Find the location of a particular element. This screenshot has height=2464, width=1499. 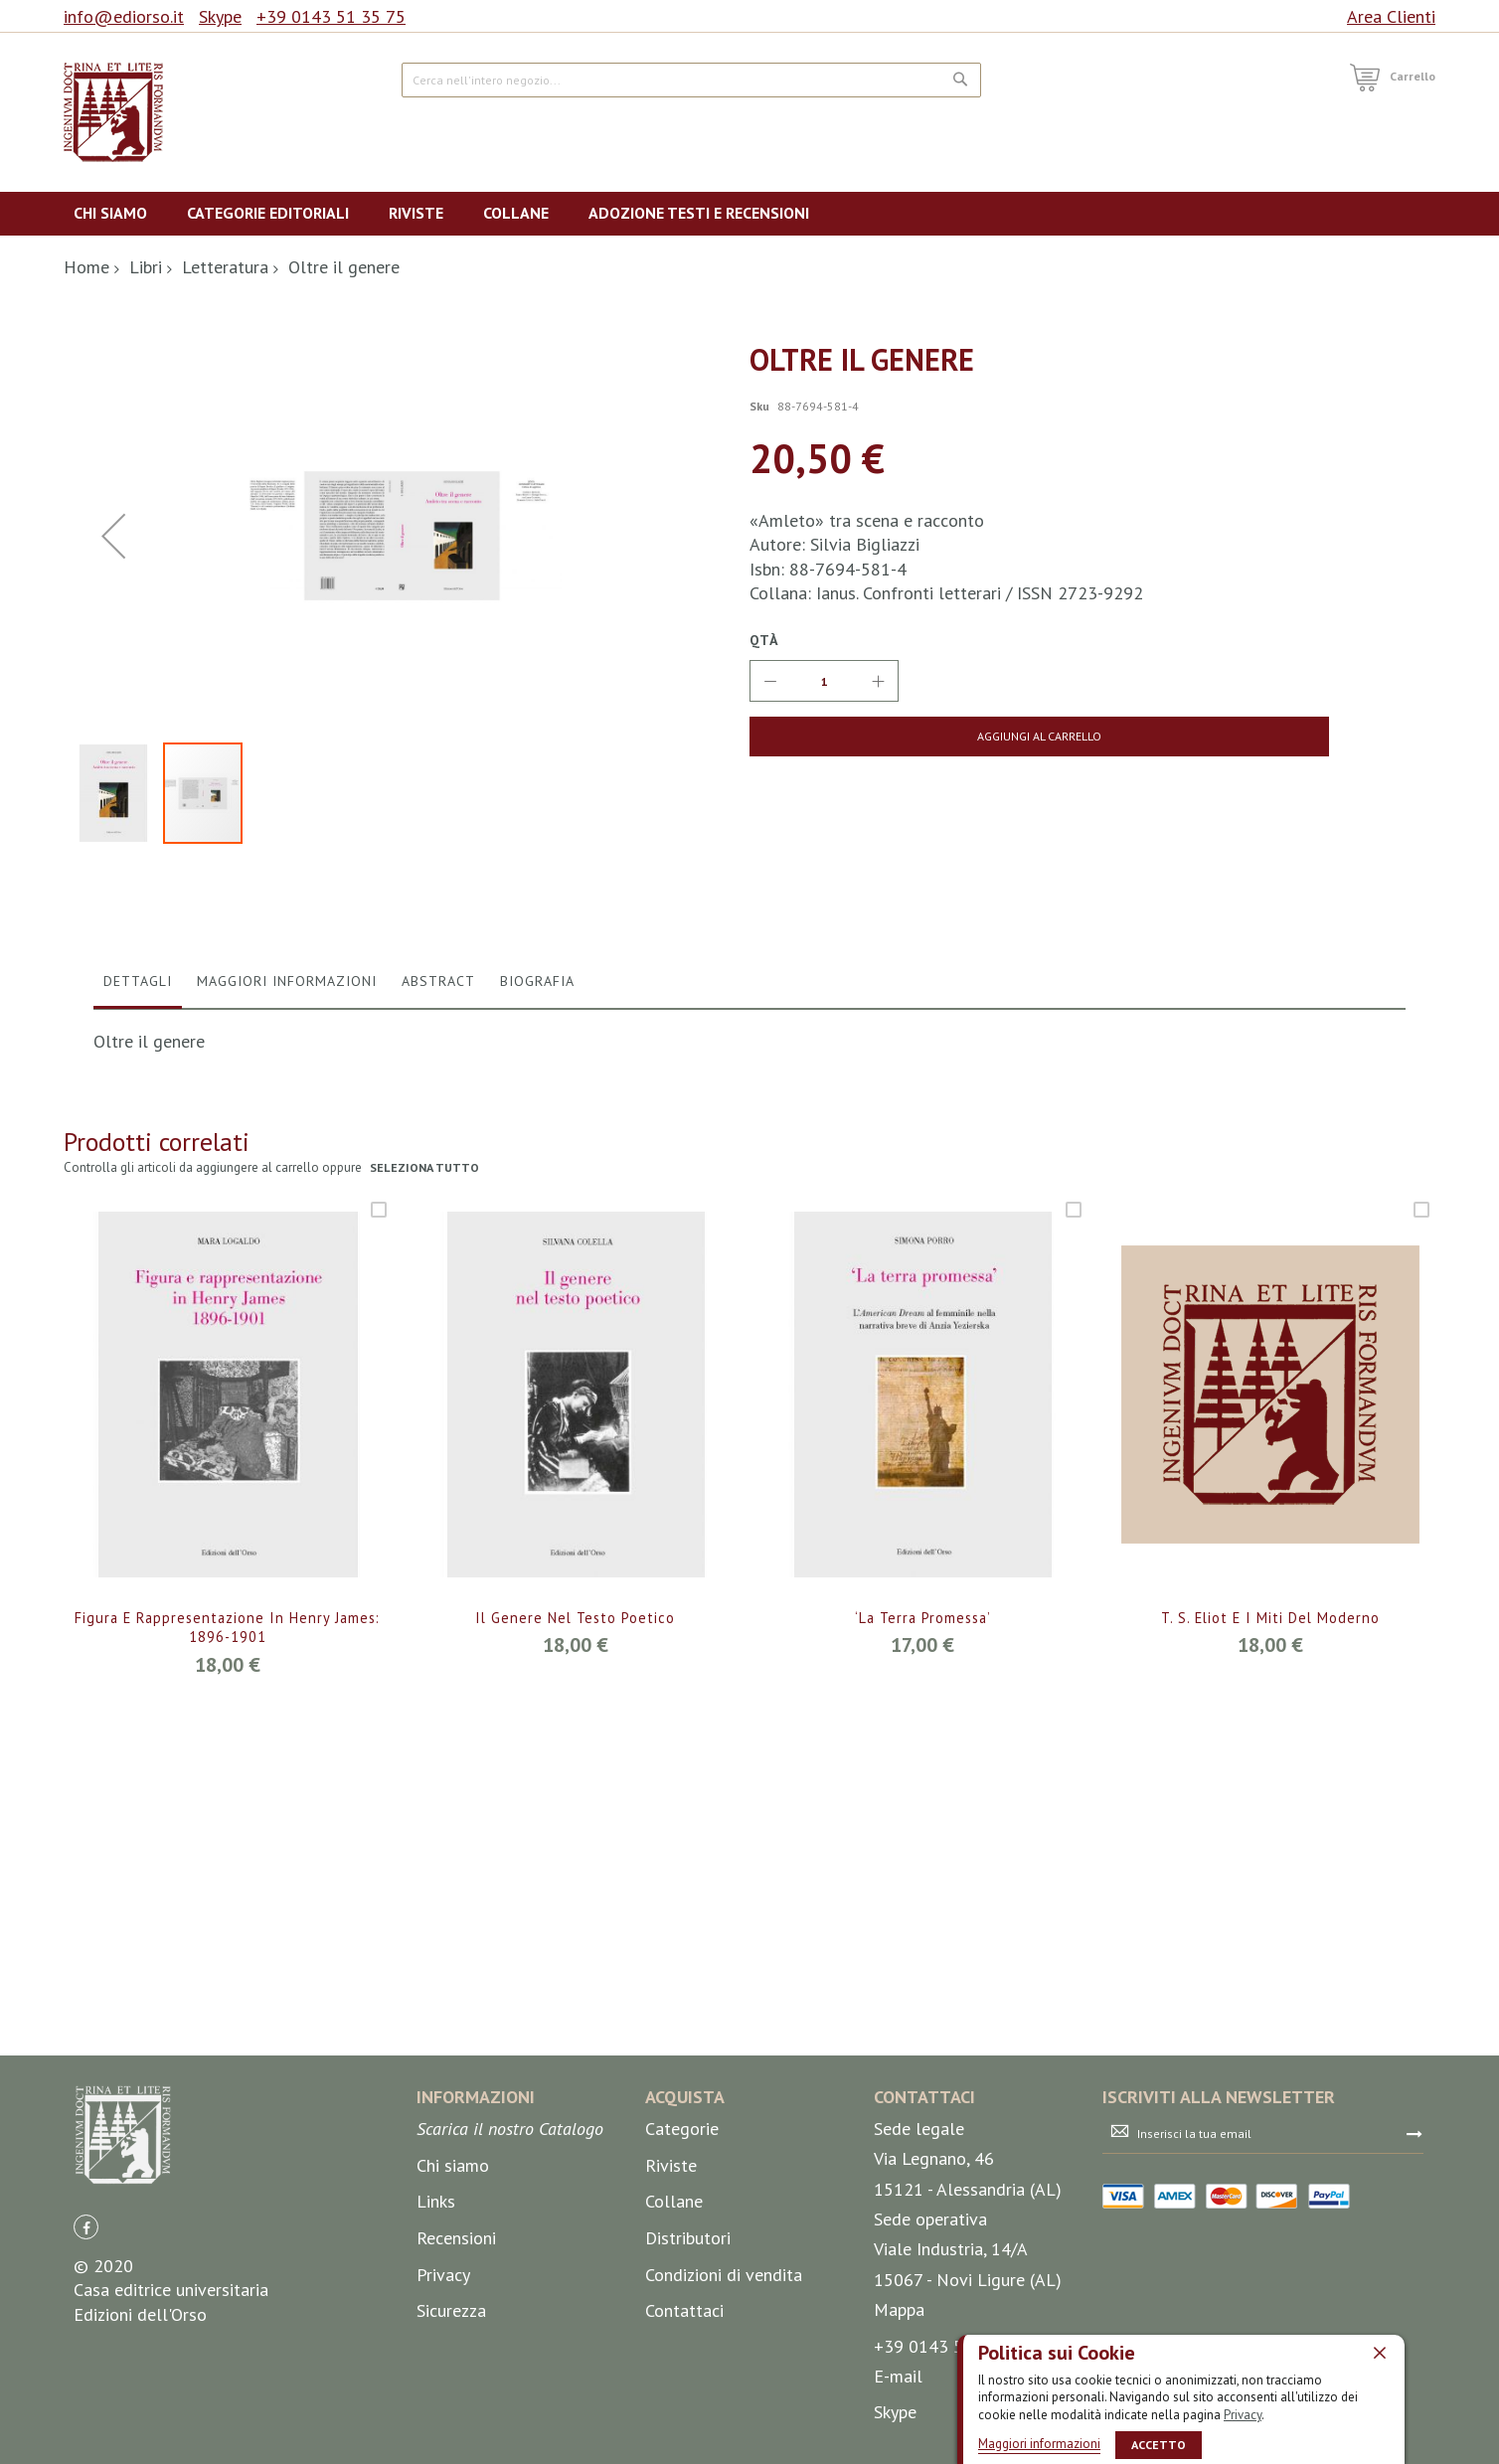

info@ediorso.it is located at coordinates (124, 16).